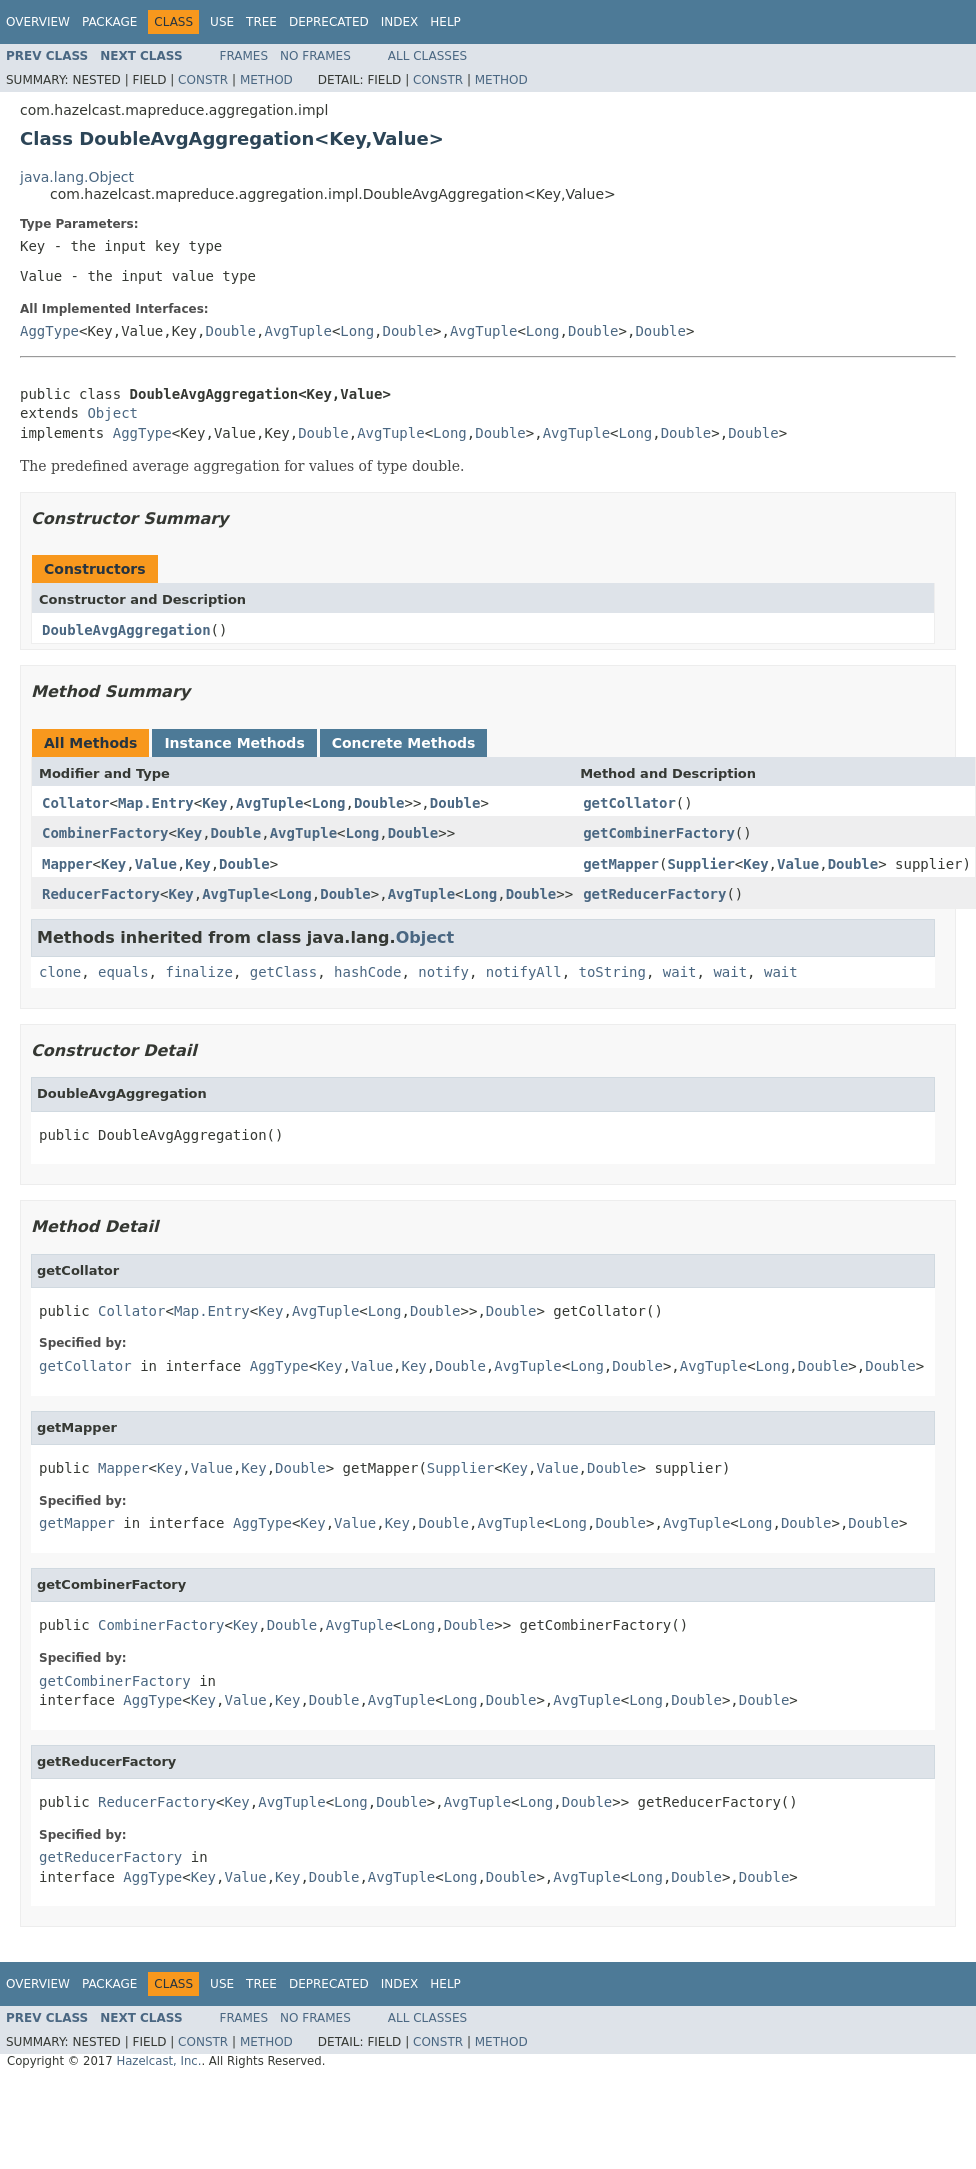  Describe the element at coordinates (156, 803) in the screenshot. I see `Map.Entry` at that location.